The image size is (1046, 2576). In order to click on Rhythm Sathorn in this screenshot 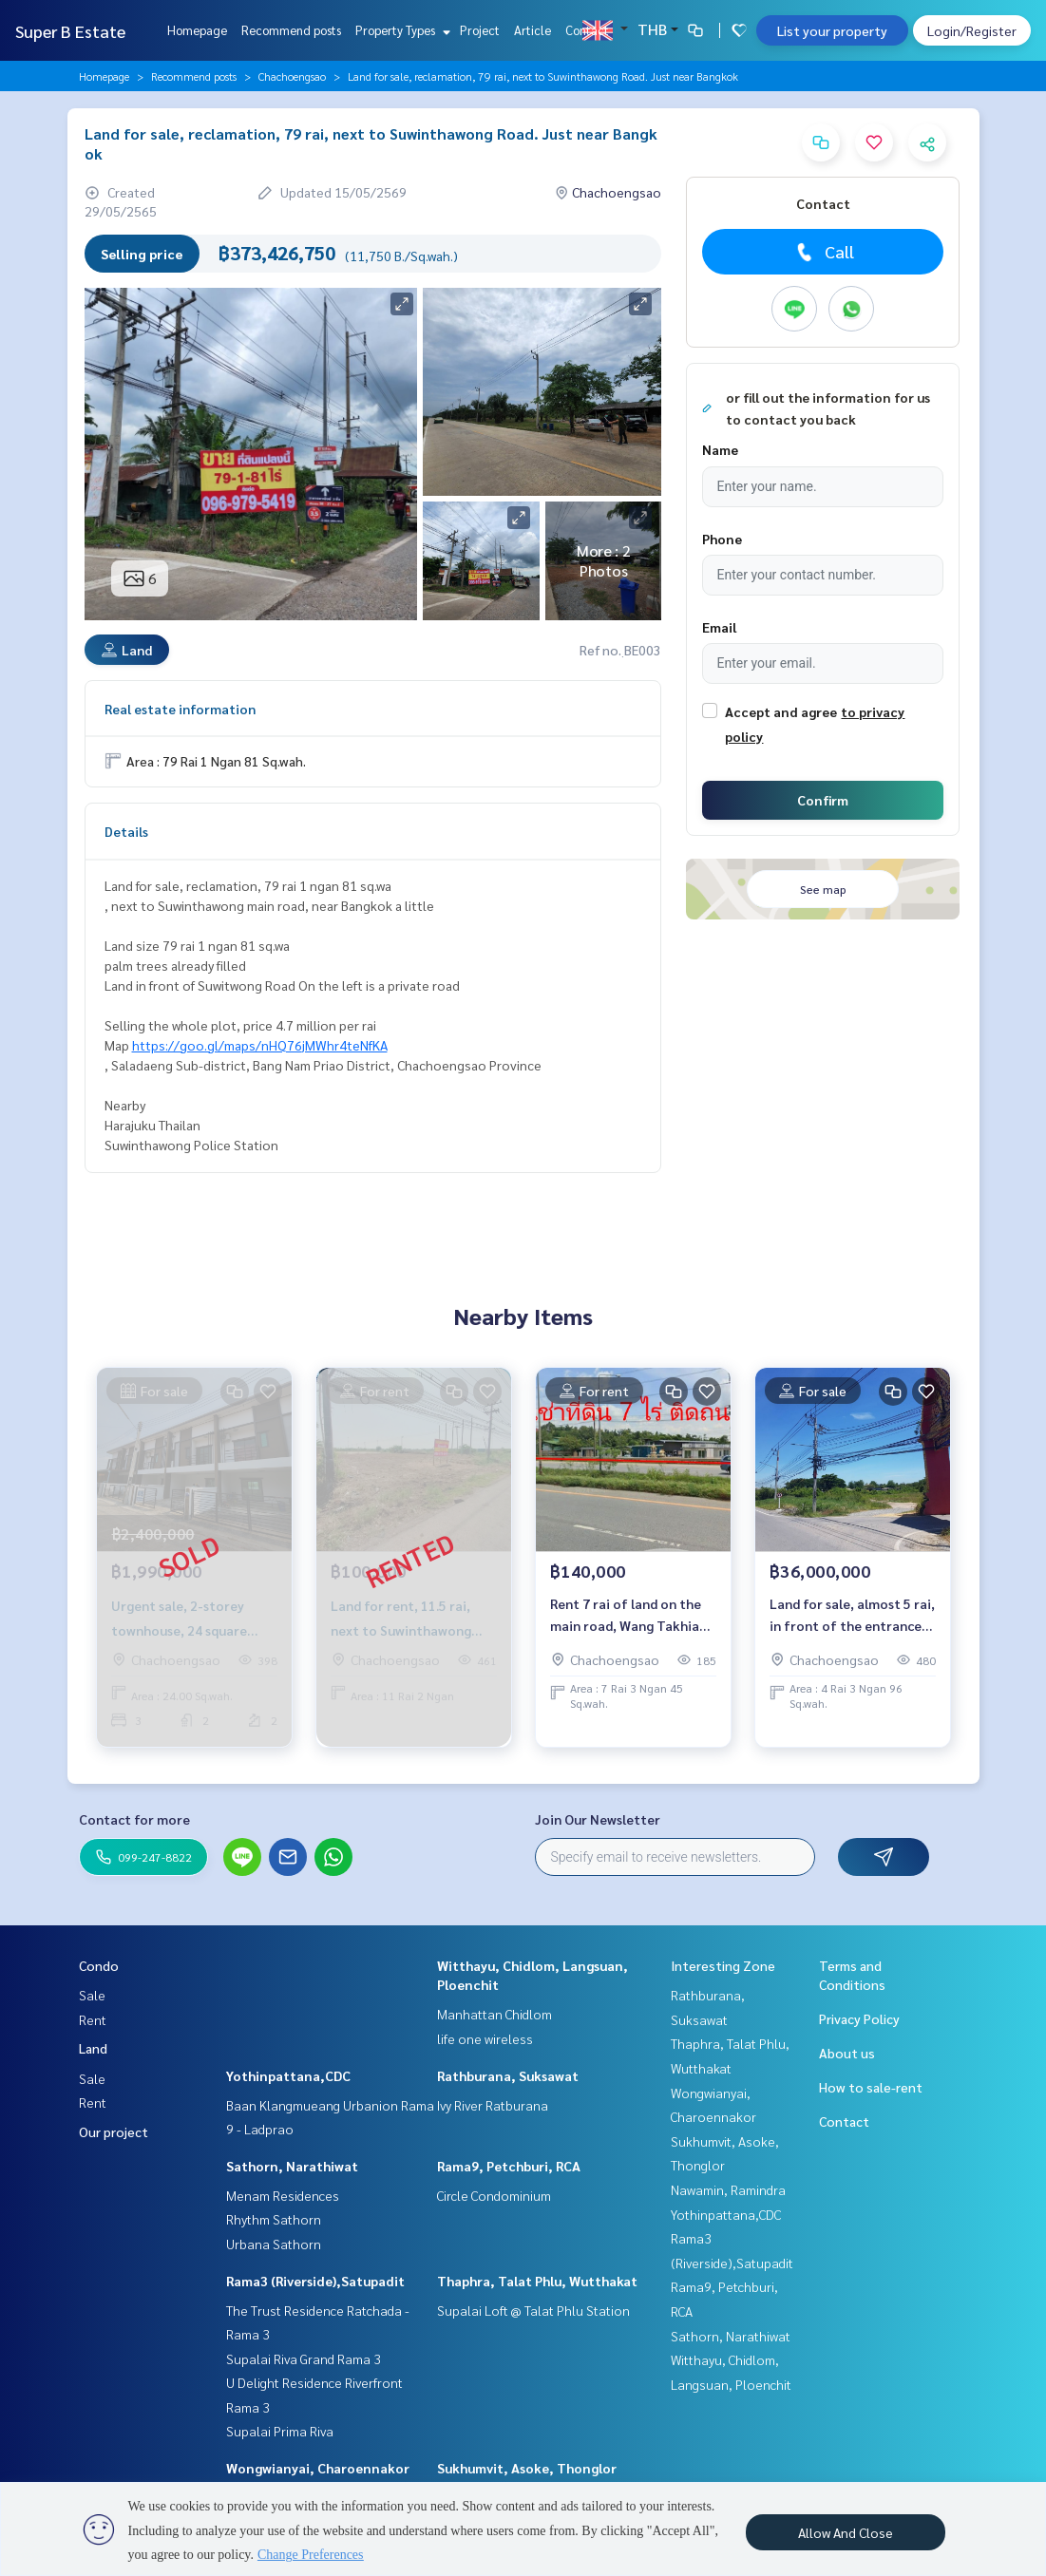, I will do `click(273, 2218)`.